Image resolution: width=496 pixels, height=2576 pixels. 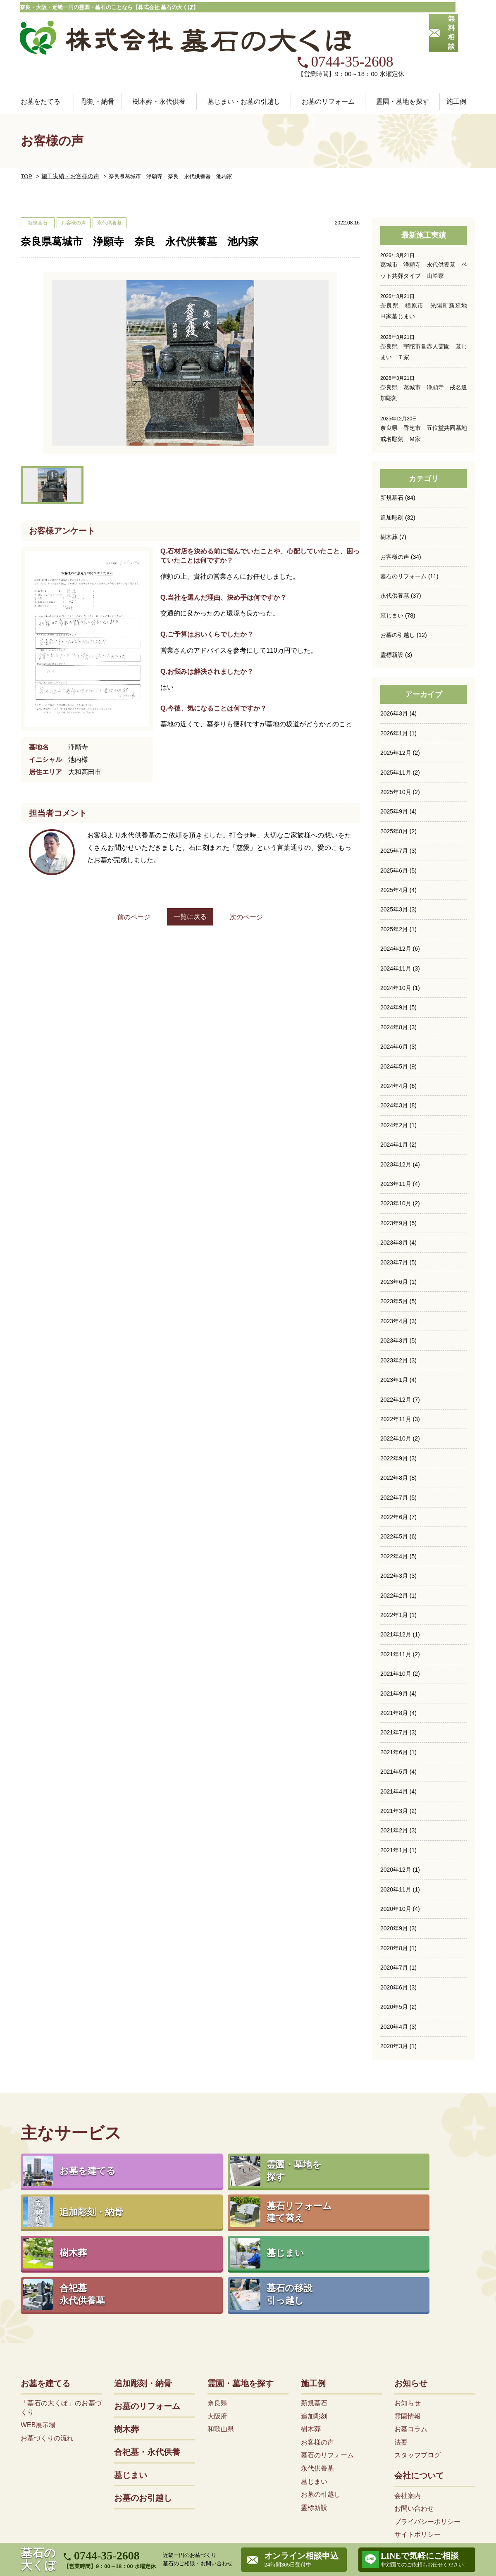 I want to click on 施工実績・お客様の声, so click(x=65, y=140).